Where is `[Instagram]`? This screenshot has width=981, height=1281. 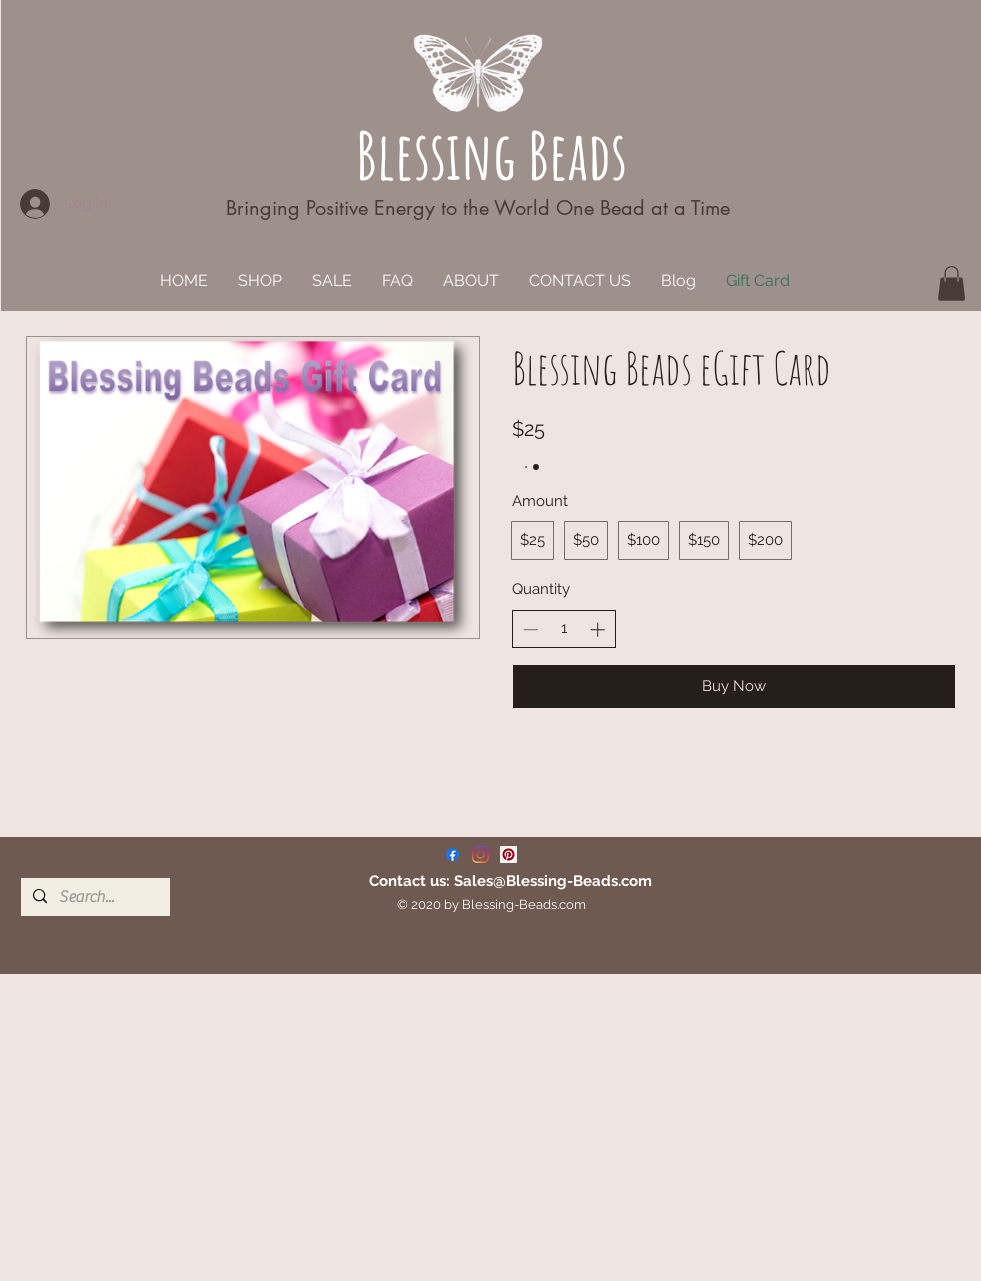
[Instagram] is located at coordinates (480, 854).